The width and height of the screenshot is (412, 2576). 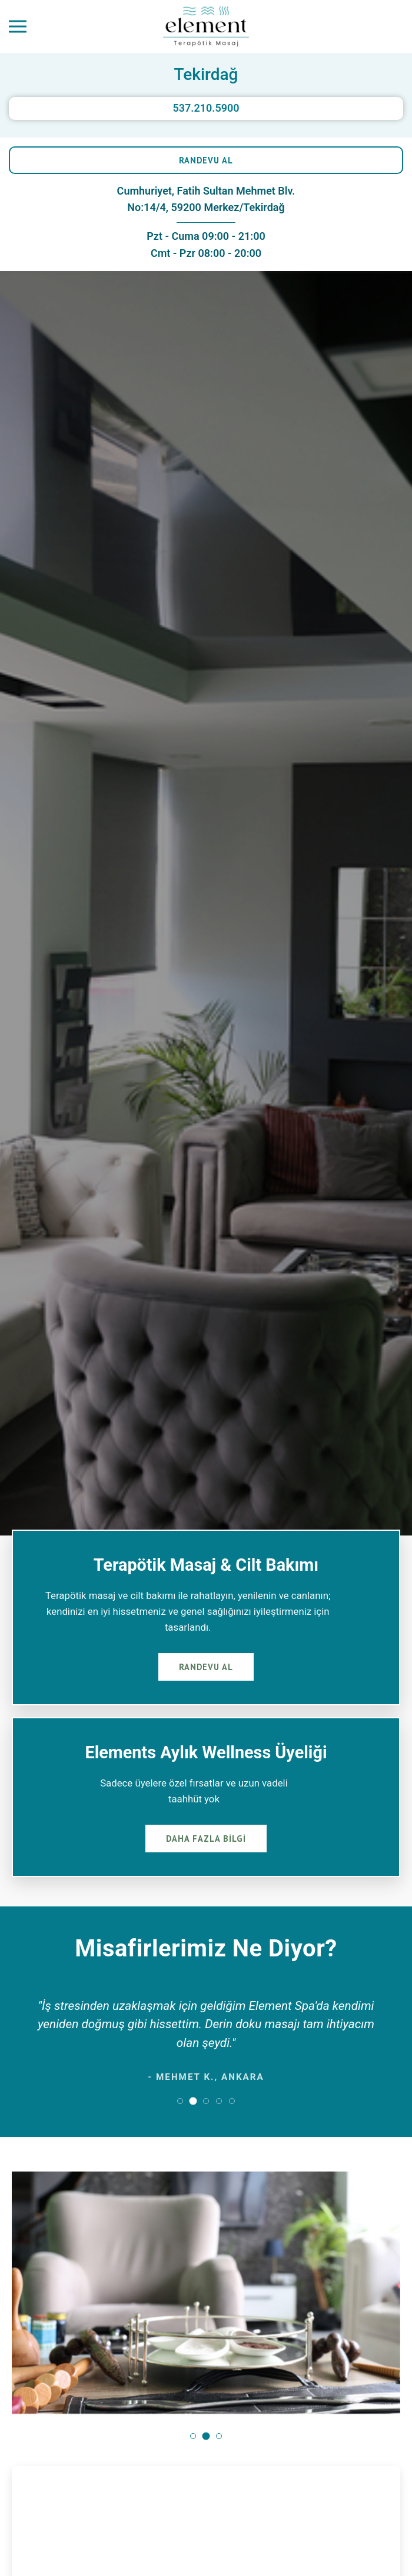 What do you see at coordinates (206, 160) in the screenshot?
I see `RANDEVU AL` at bounding box center [206, 160].